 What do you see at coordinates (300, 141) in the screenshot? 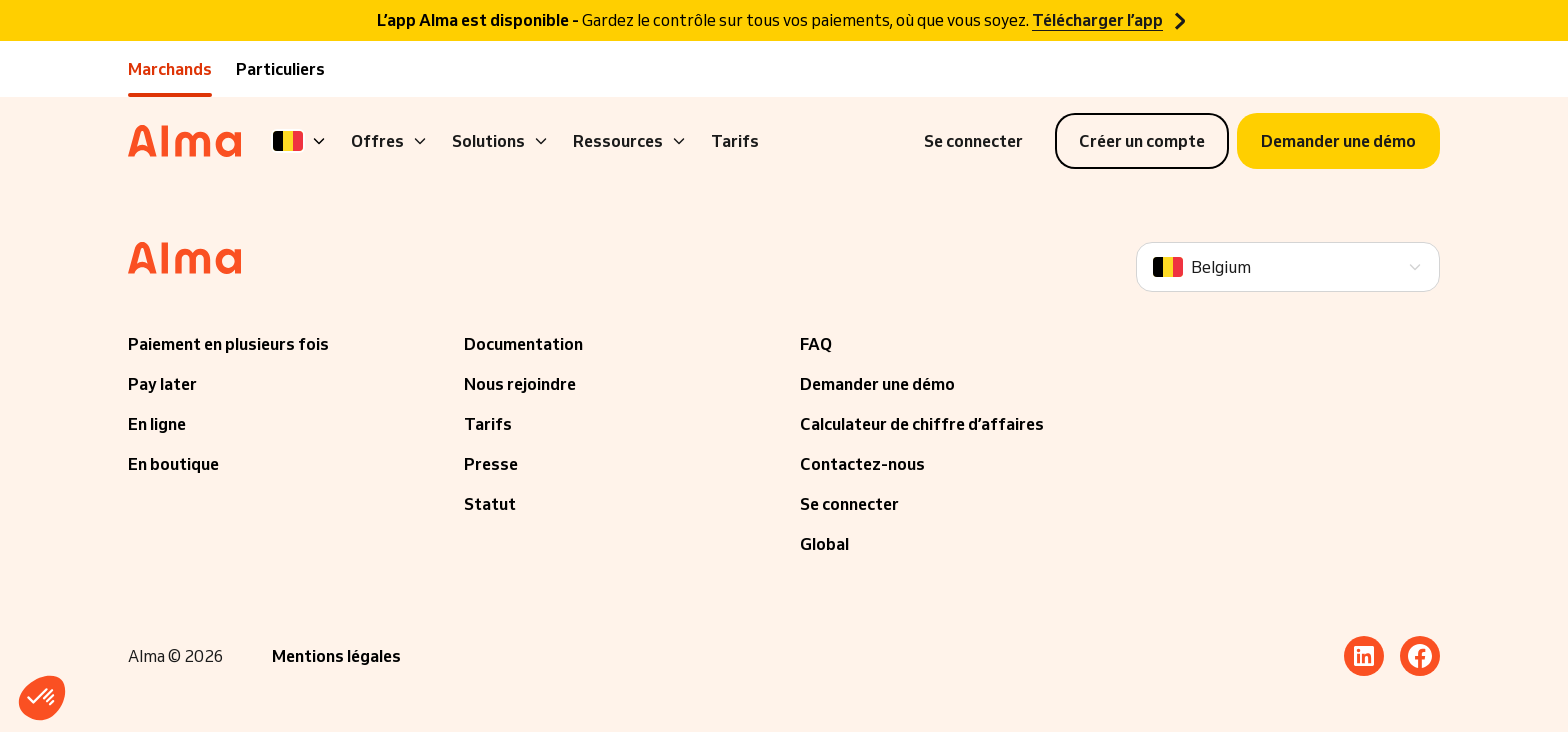
I see `[Language]` at bounding box center [300, 141].